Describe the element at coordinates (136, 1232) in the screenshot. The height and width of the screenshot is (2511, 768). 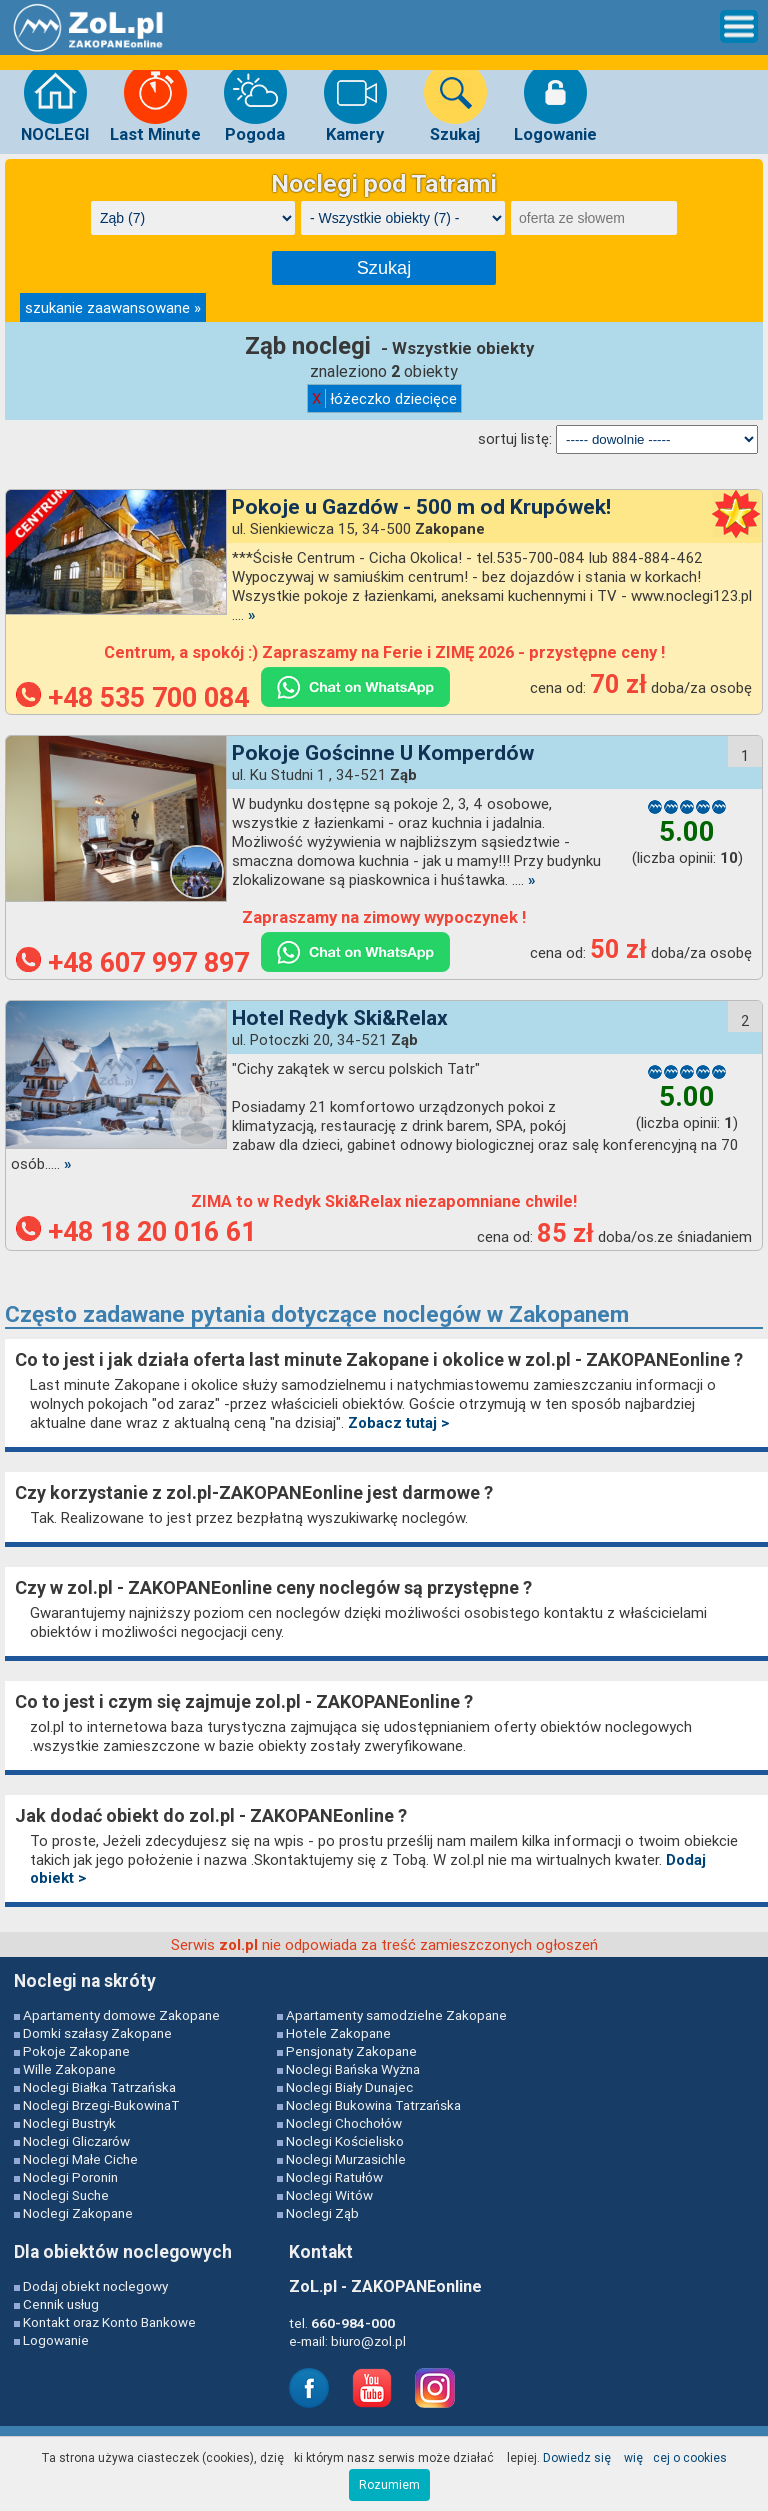
I see `+48 18 20 016 61` at that location.